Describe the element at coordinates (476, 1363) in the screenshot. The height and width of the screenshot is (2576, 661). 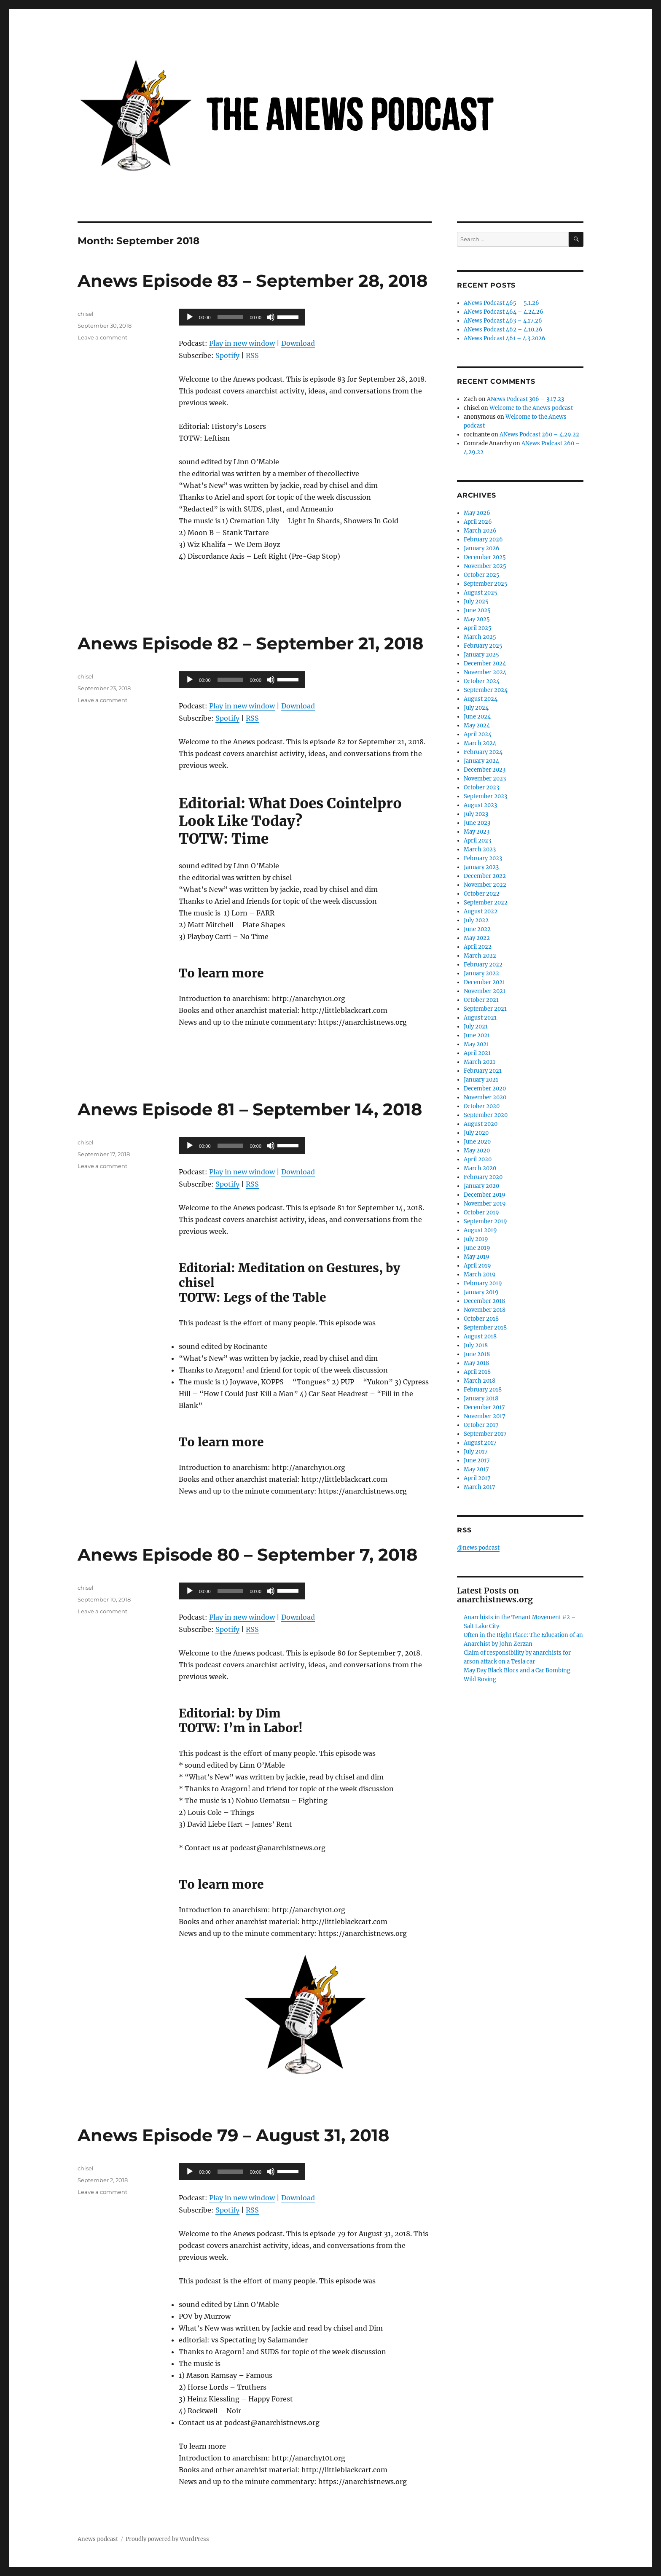
I see `May 2018` at that location.